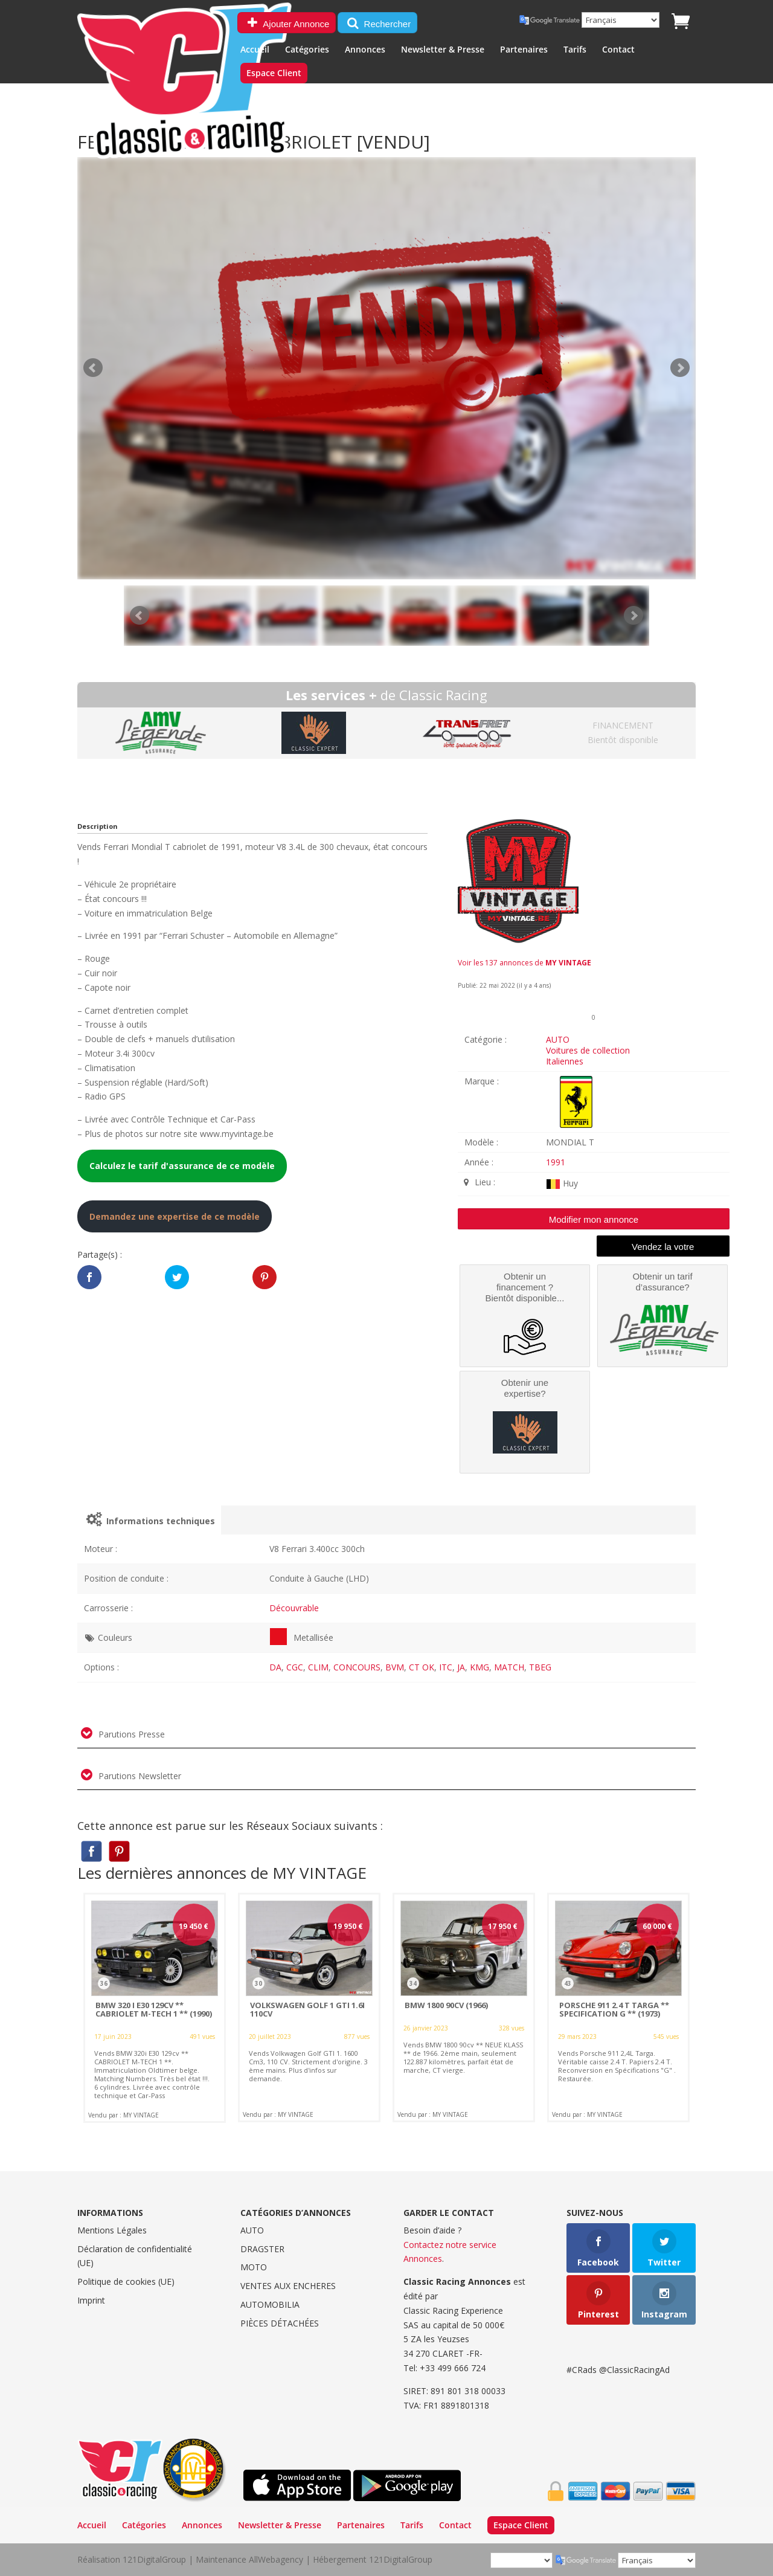 The height and width of the screenshot is (2576, 773). Describe the element at coordinates (421, 1667) in the screenshot. I see `CT OK` at that location.